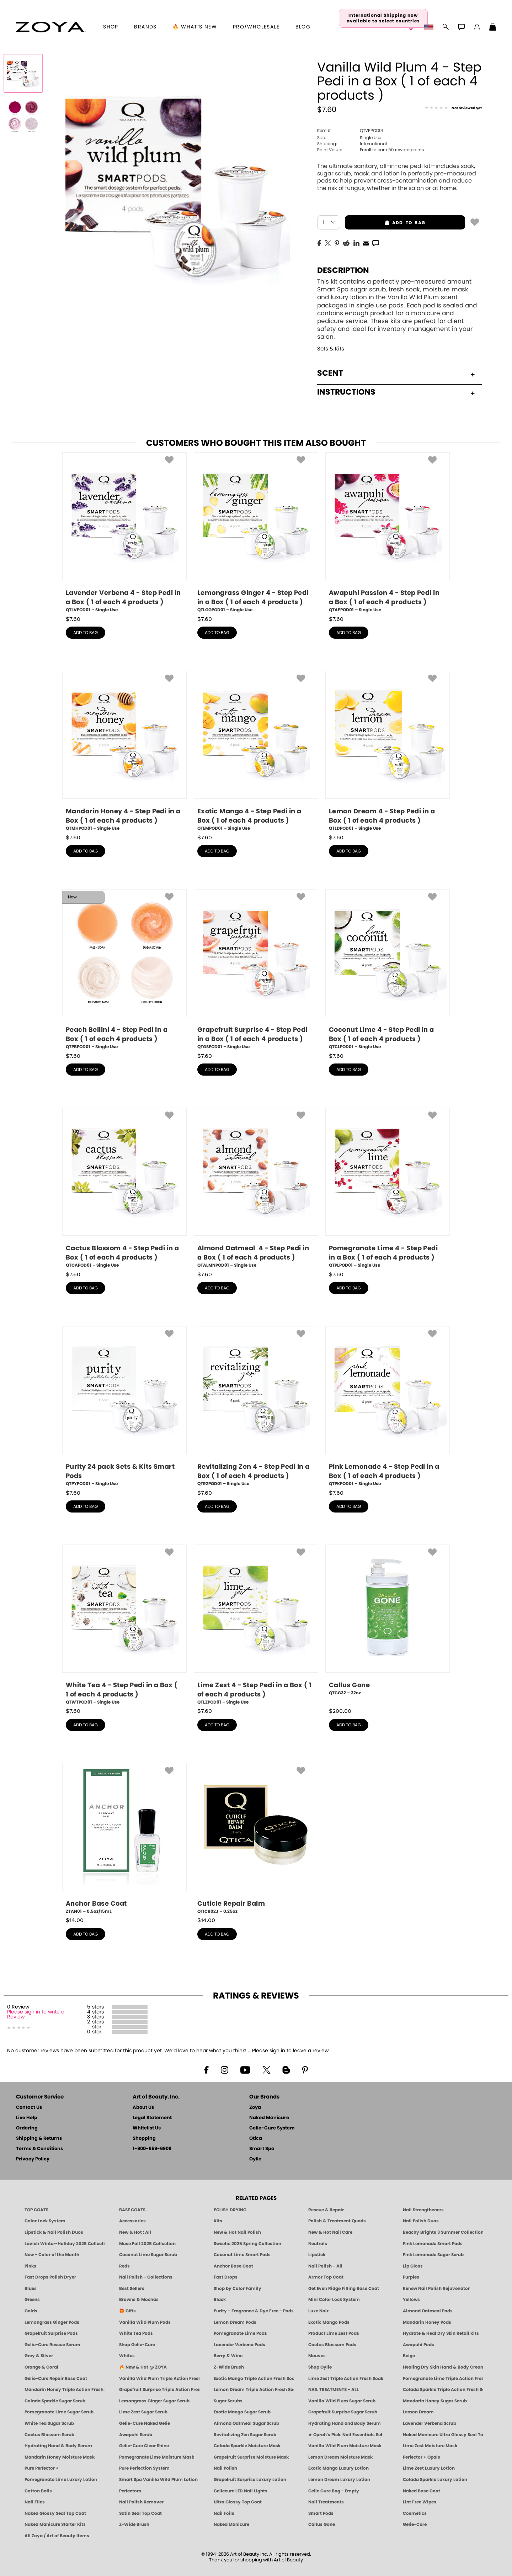 The width and height of the screenshot is (512, 2576). I want to click on Healing Dry Skin Hand & Body Cream [Shop Naked Manicure Healing Dry Skin Hand & Body Cream], so click(443, 2367).